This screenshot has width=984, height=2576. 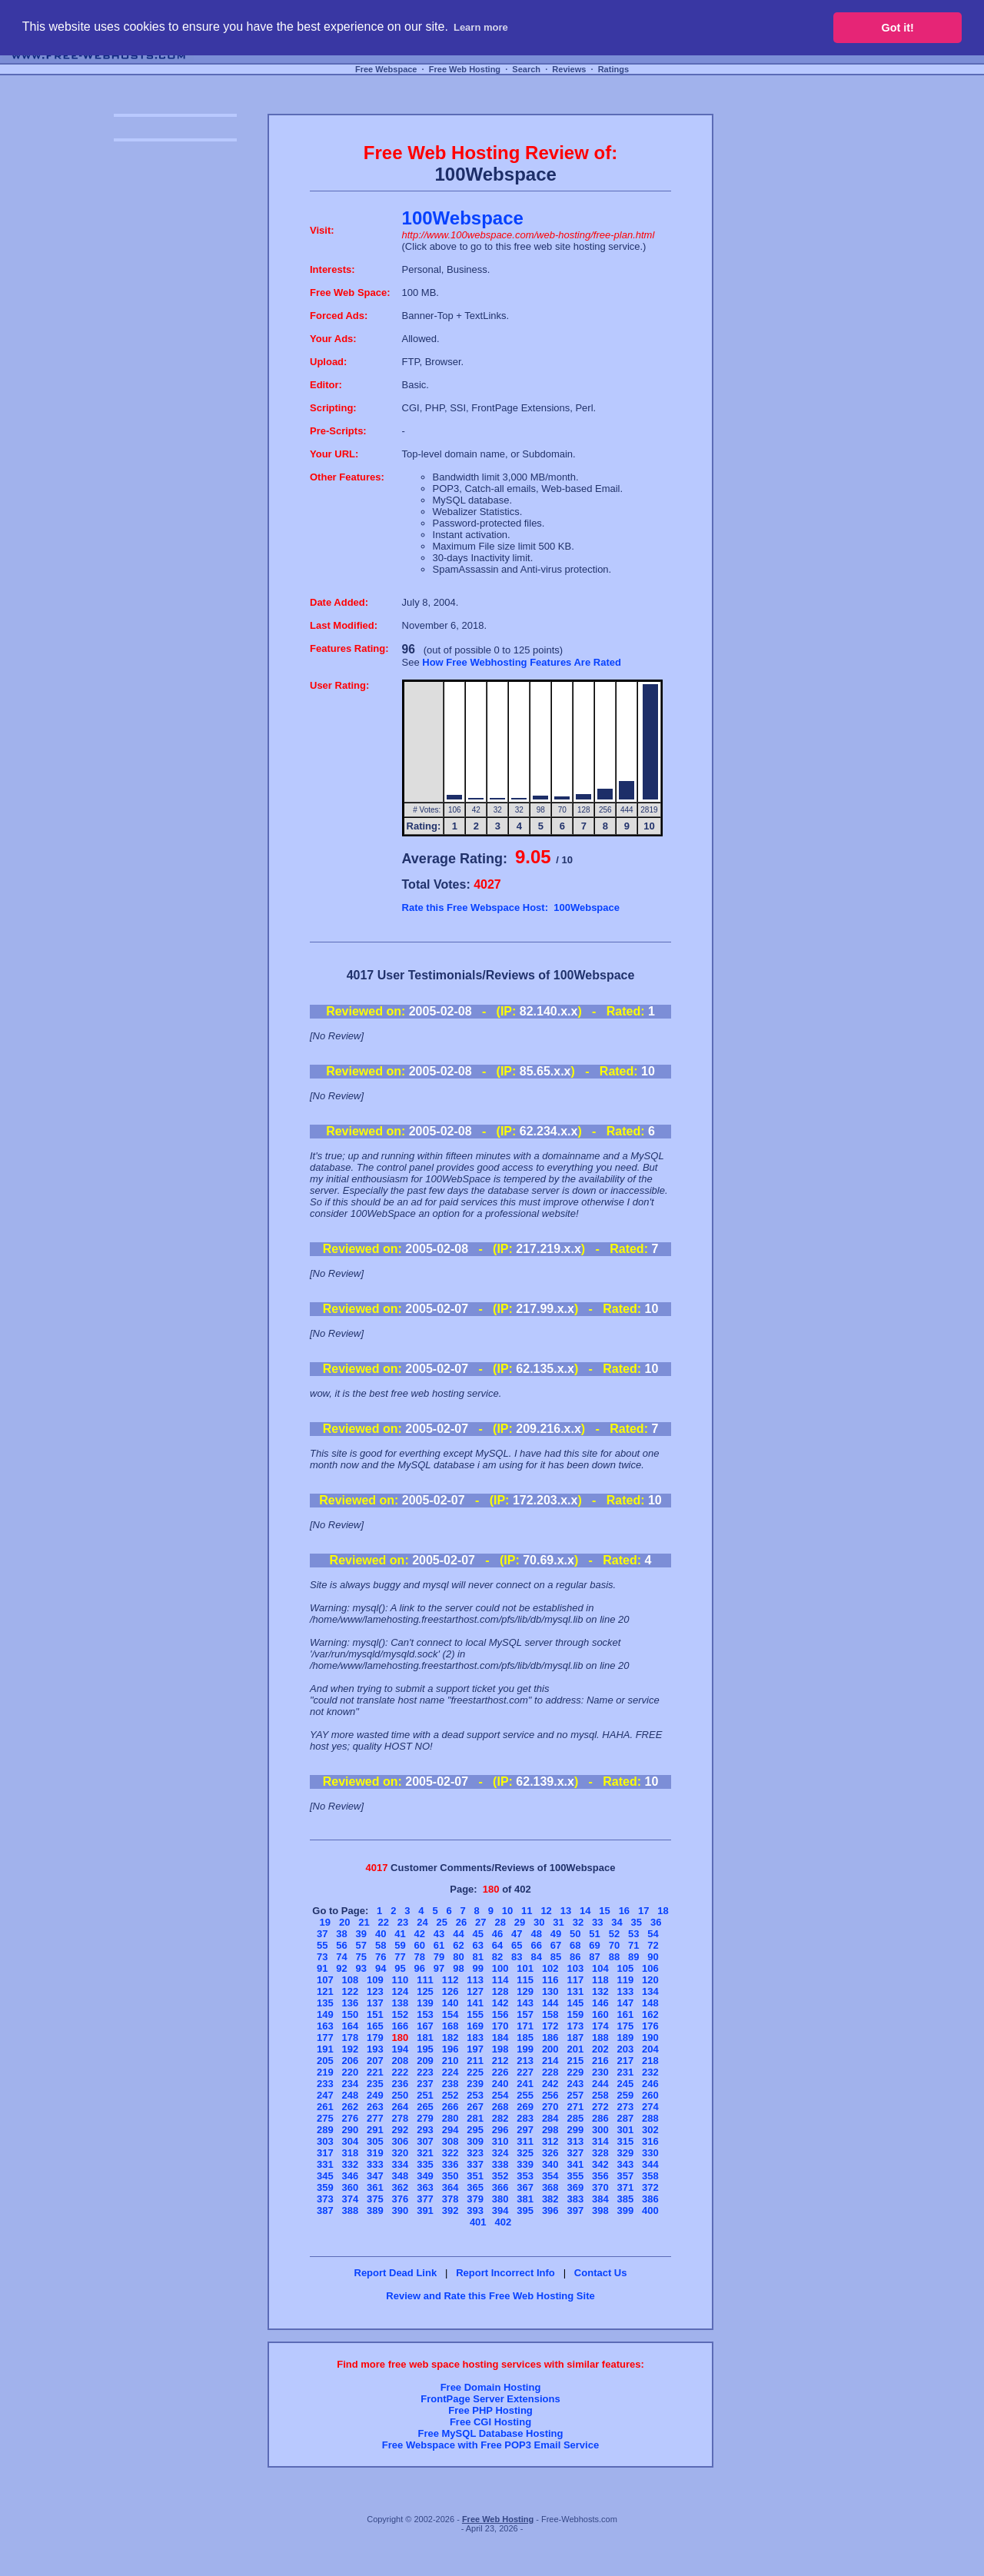 What do you see at coordinates (400, 2049) in the screenshot?
I see `194` at bounding box center [400, 2049].